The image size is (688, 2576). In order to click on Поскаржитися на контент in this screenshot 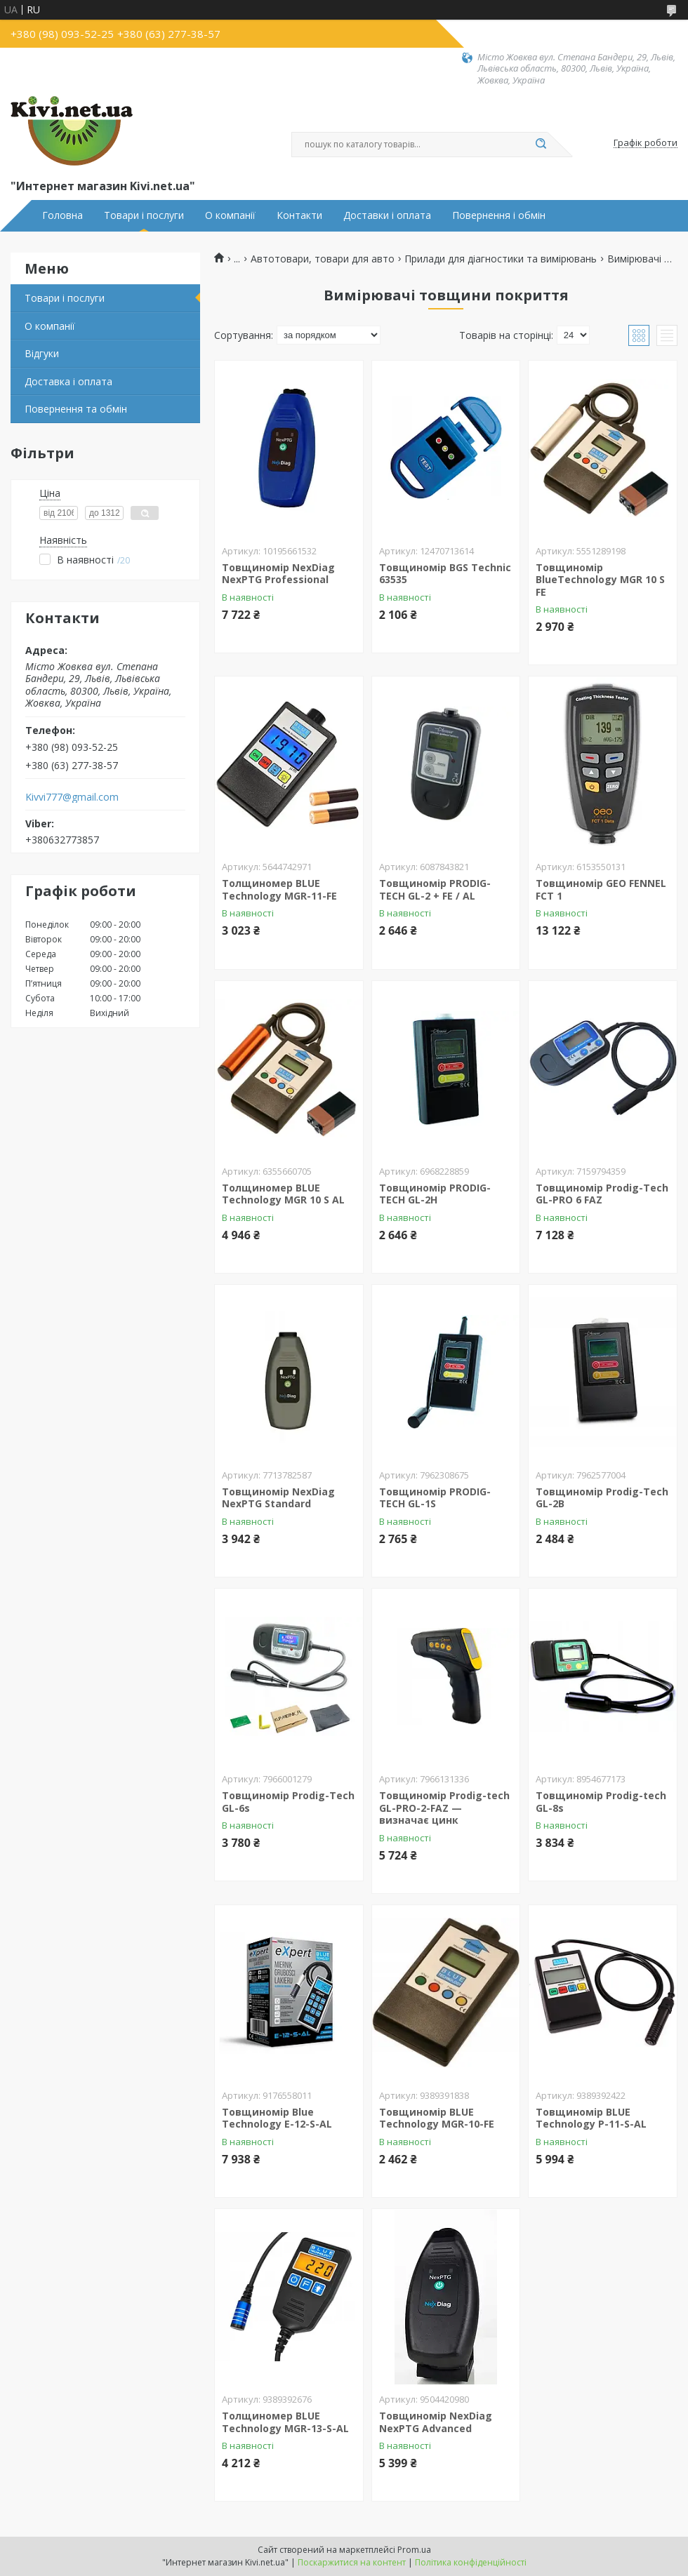, I will do `click(352, 2562)`.